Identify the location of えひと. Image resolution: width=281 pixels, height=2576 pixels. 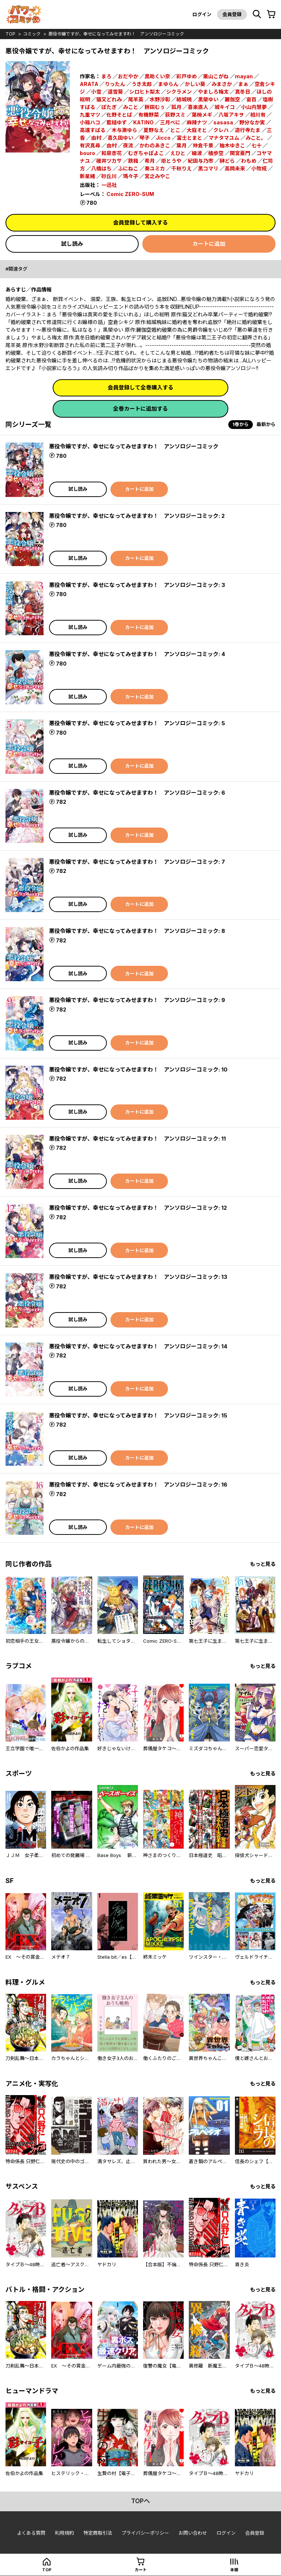
(178, 153).